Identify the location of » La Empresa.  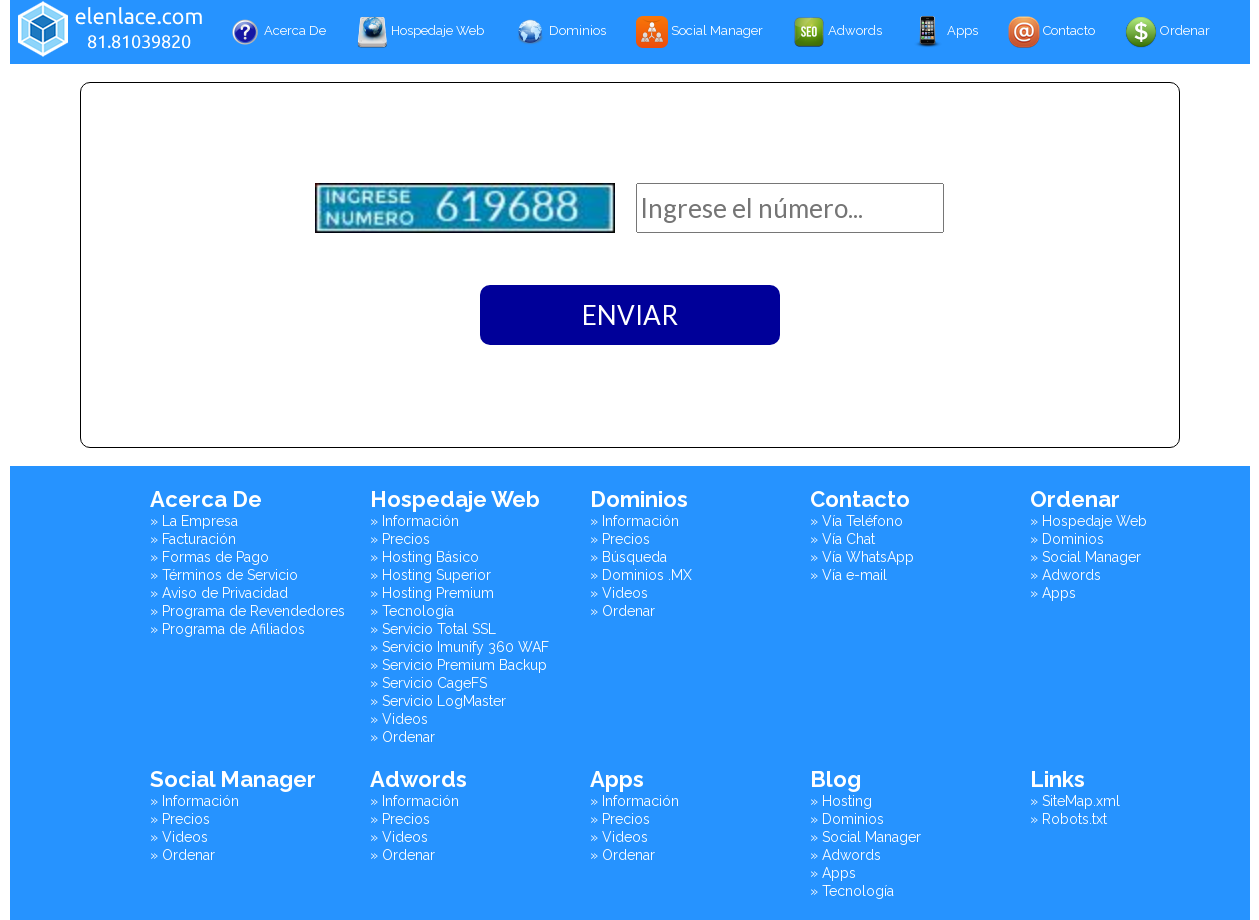
(194, 521).